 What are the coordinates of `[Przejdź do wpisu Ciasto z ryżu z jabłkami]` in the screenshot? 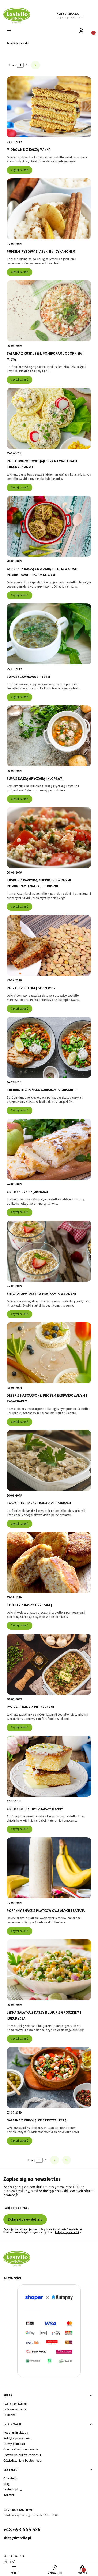 It's located at (49, 1149).